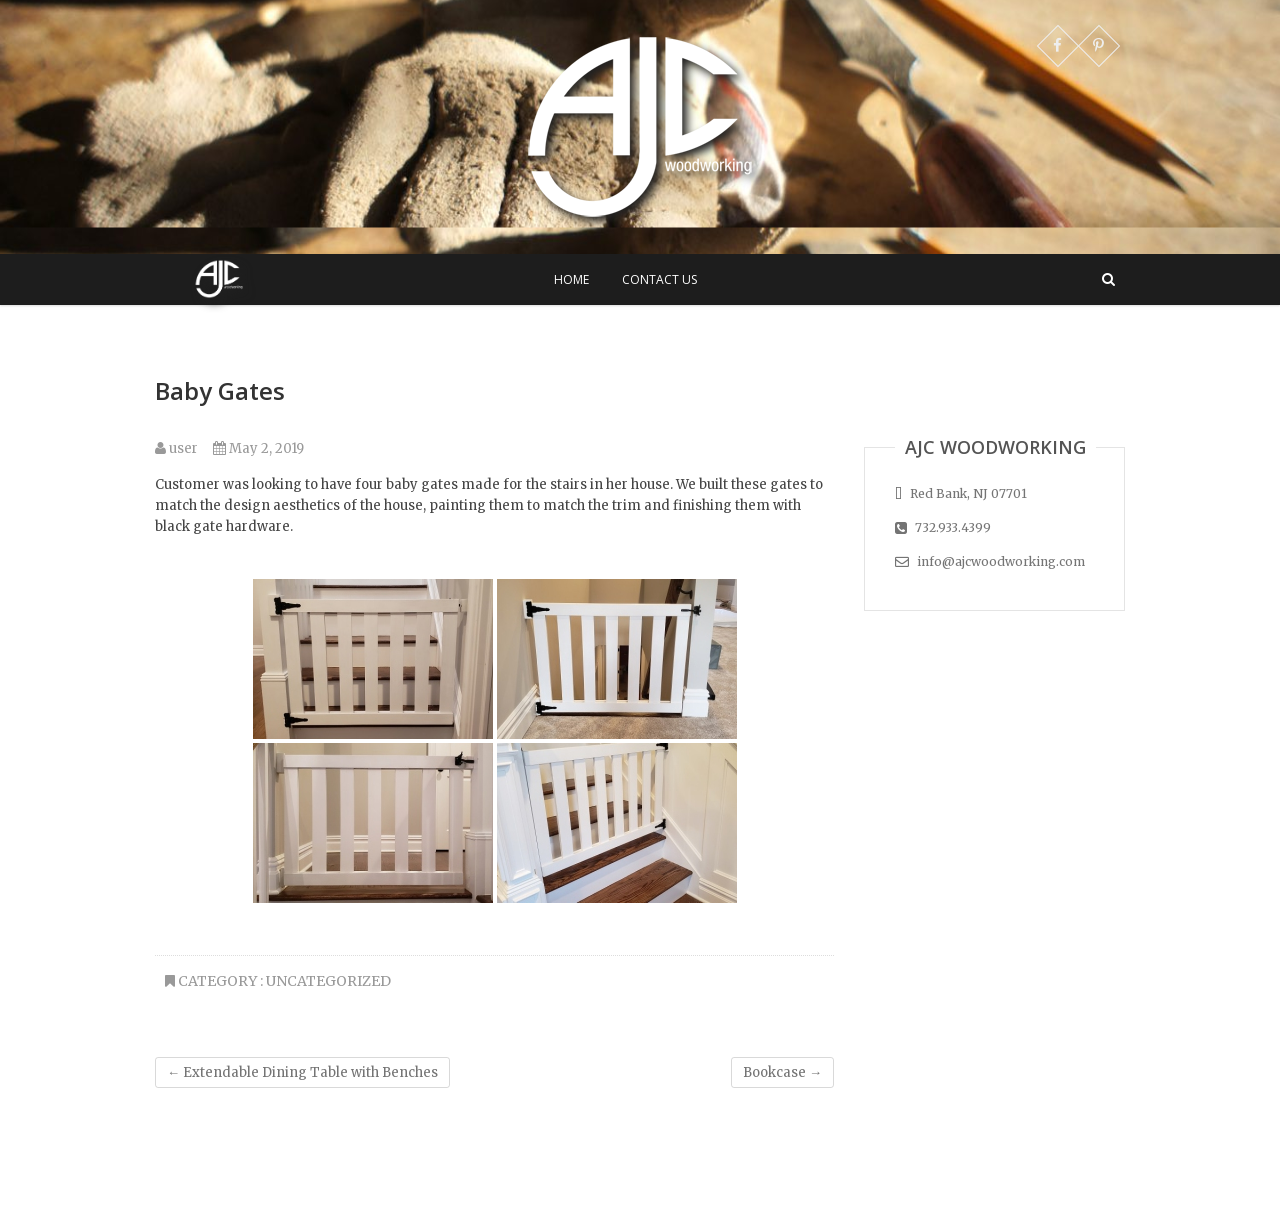 The width and height of the screenshot is (1280, 1205). I want to click on info@ajcwoodworking.com, so click(990, 561).